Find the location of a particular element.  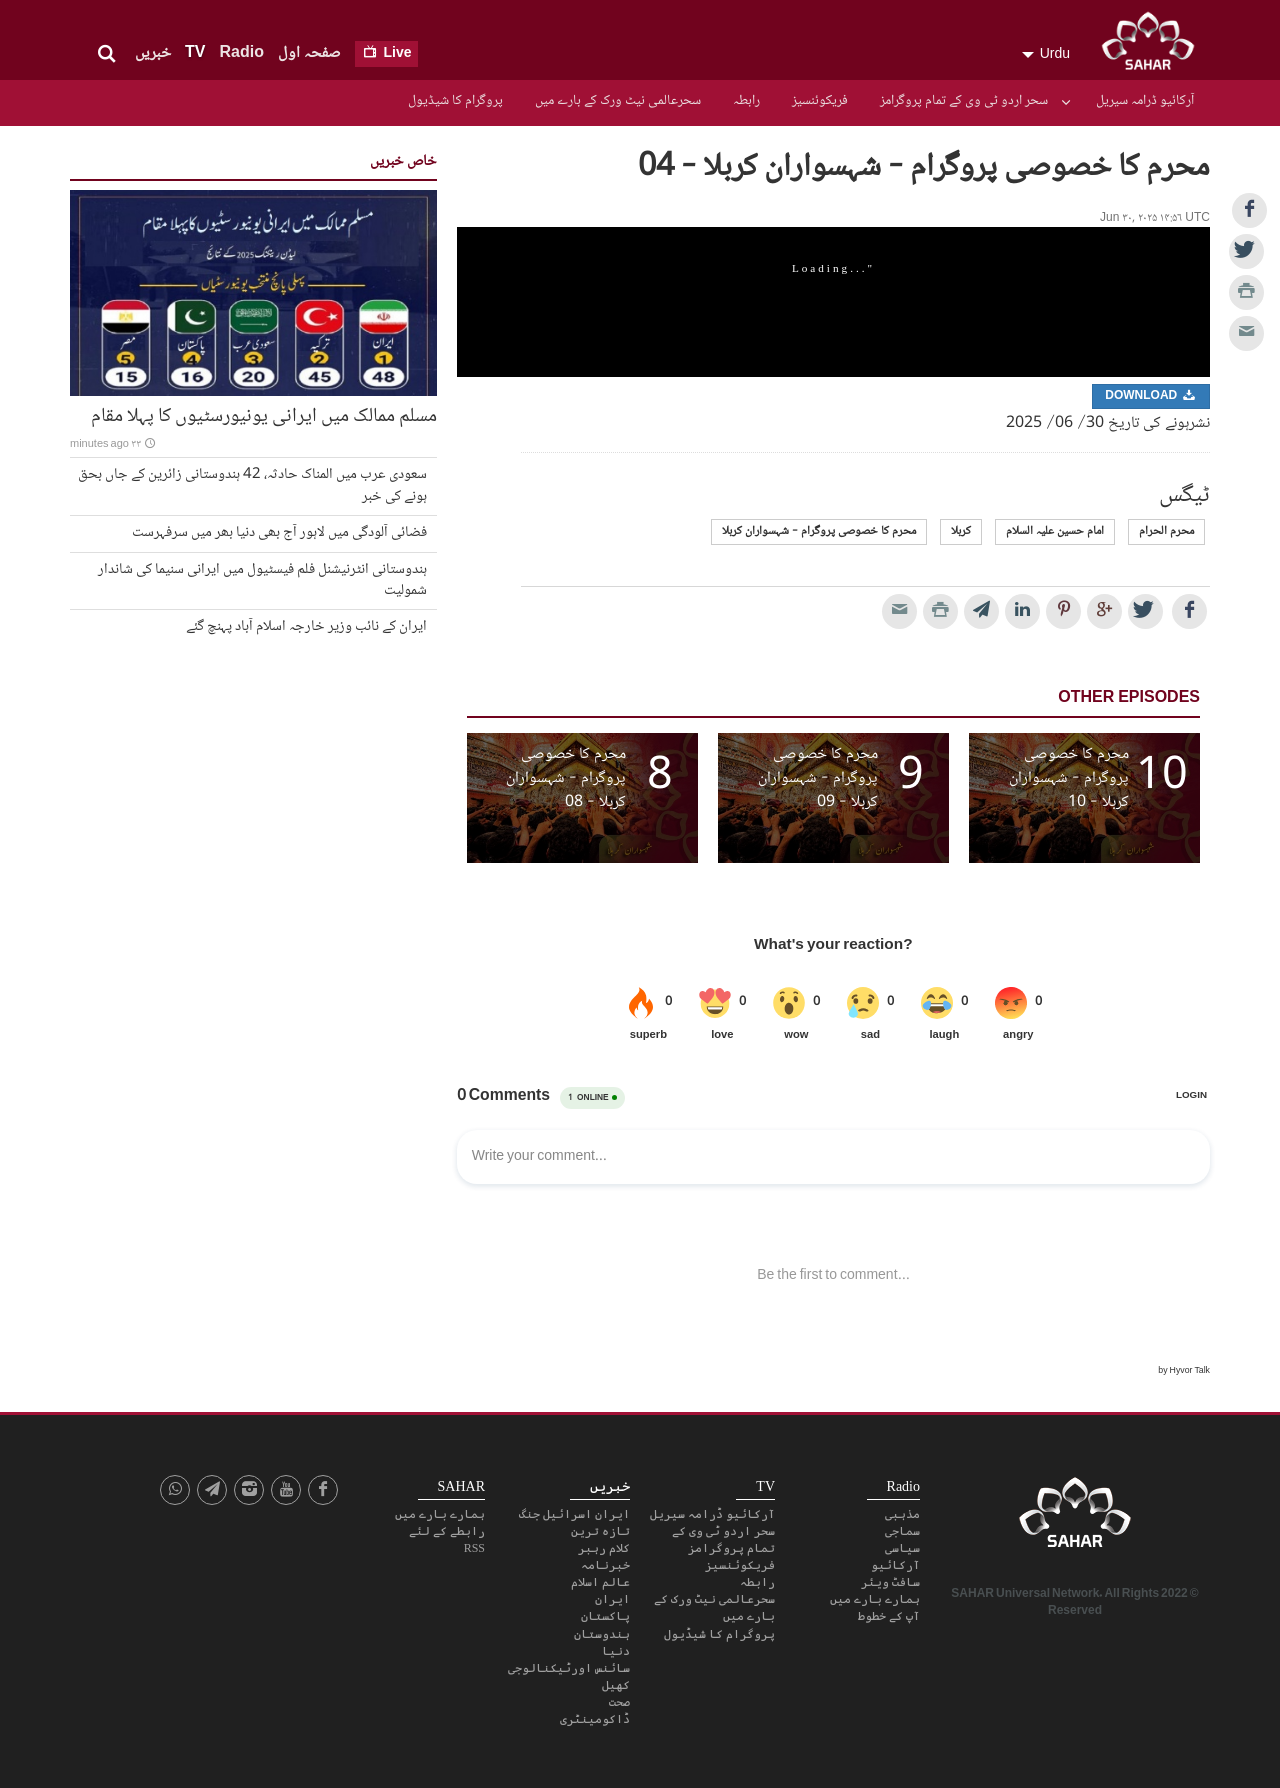

کربلا is located at coordinates (961, 531).